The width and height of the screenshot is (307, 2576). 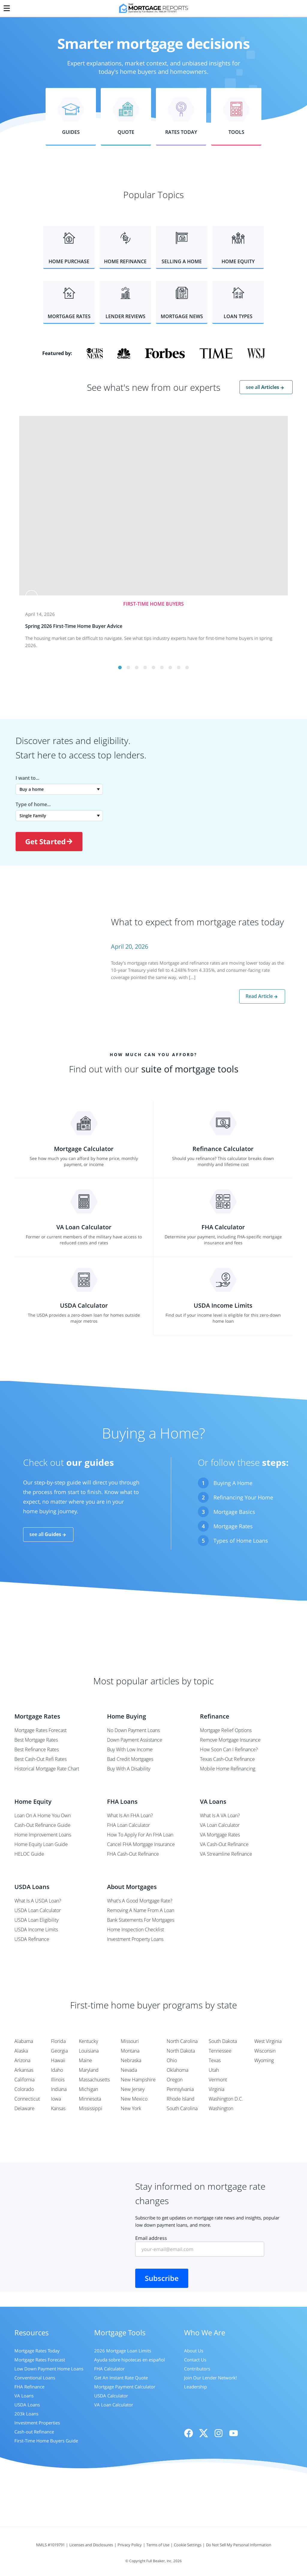 I want to click on FHA Loan Calculator, so click(x=128, y=1825).